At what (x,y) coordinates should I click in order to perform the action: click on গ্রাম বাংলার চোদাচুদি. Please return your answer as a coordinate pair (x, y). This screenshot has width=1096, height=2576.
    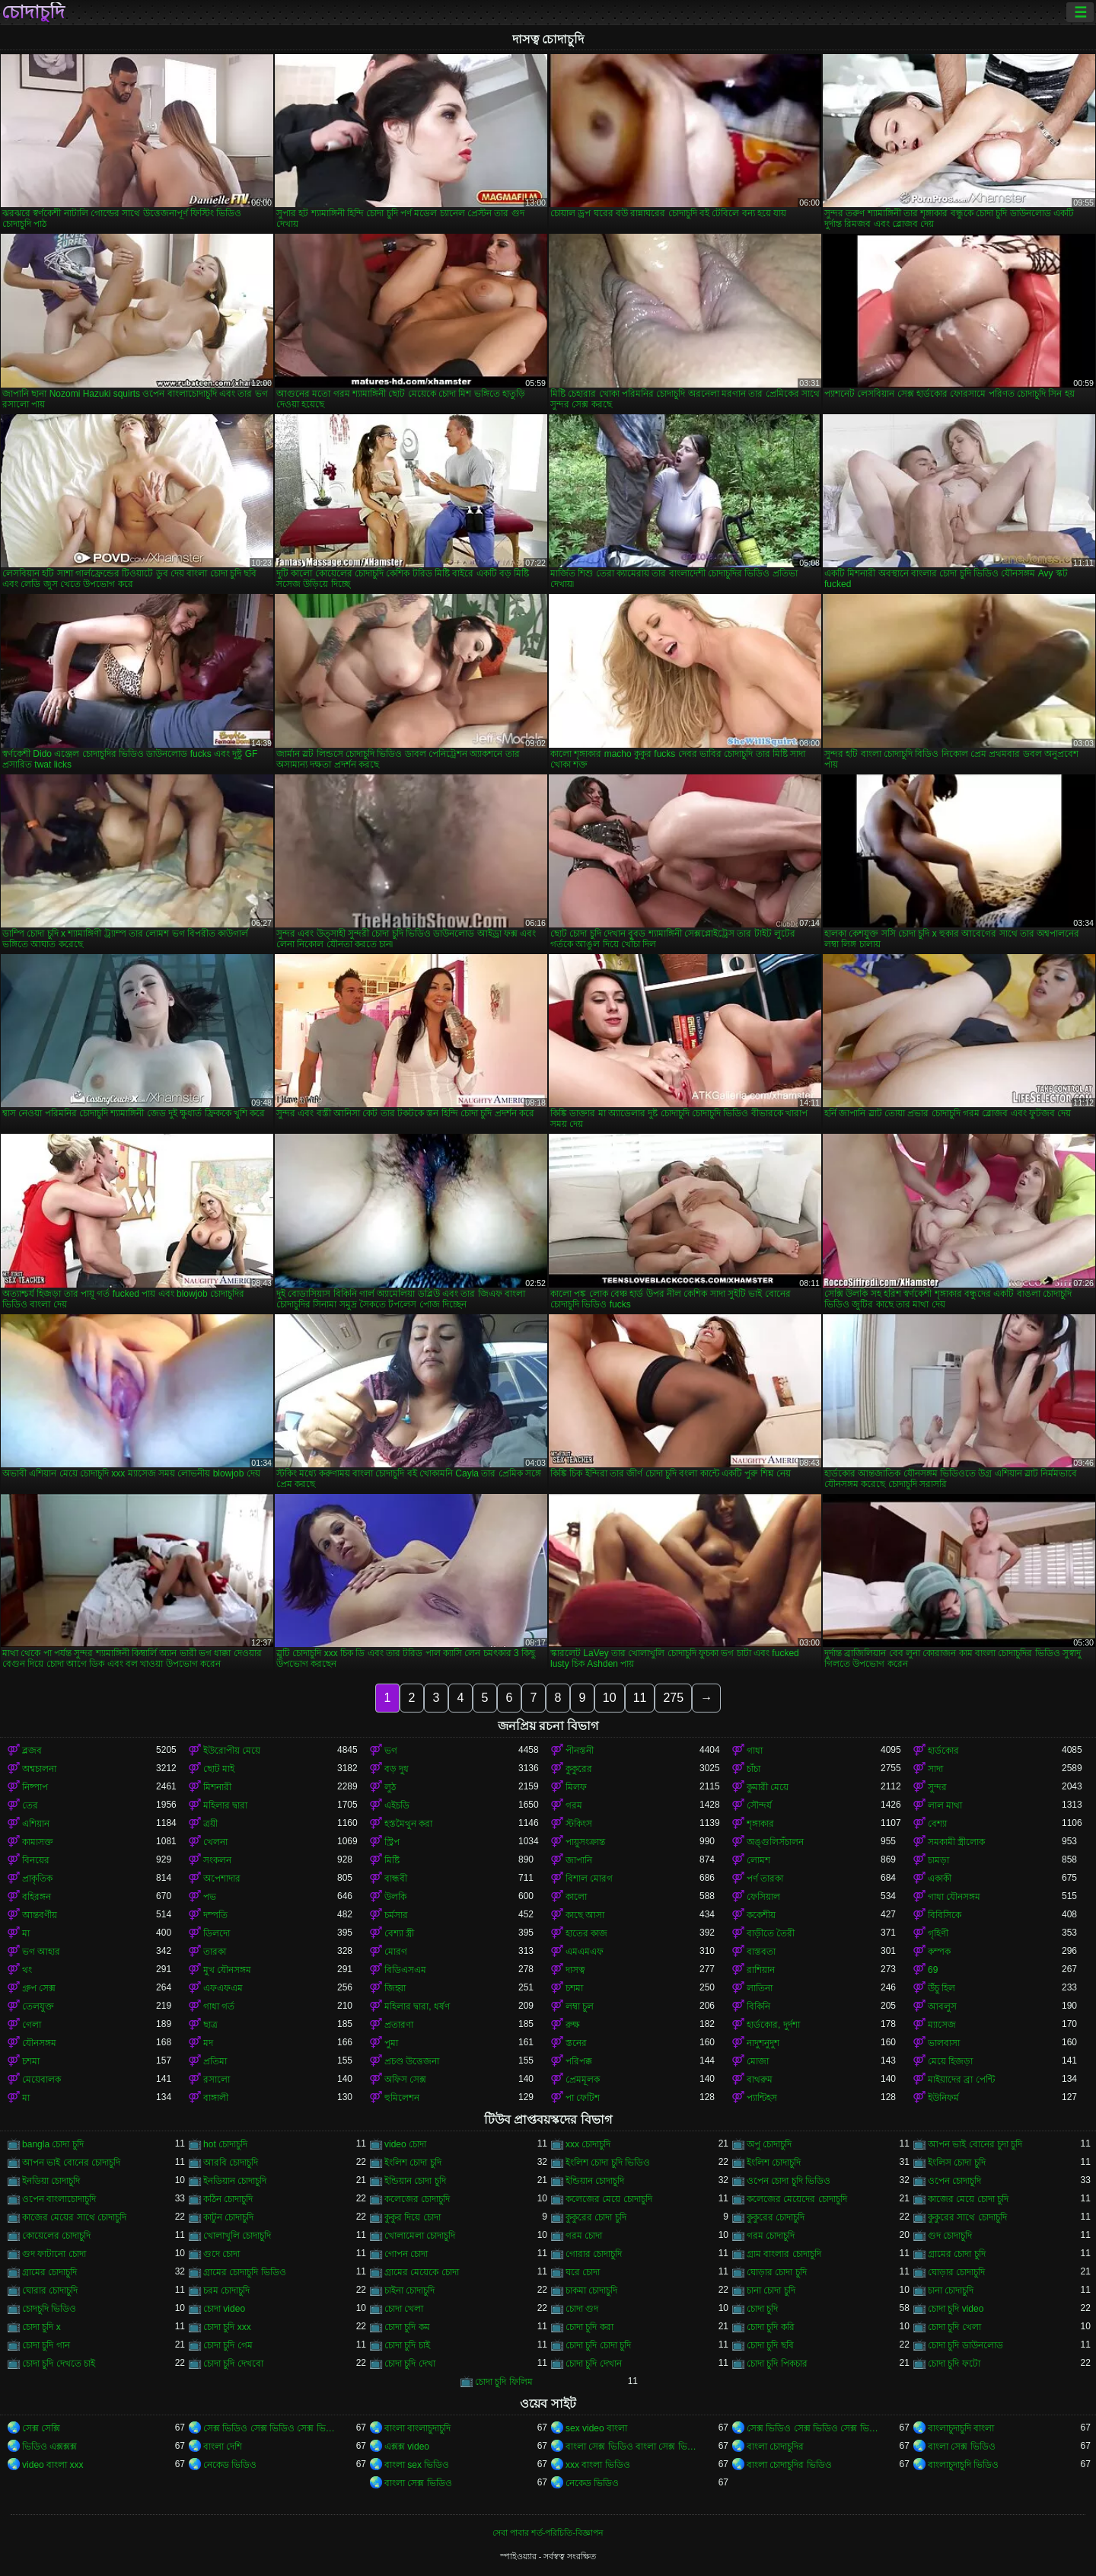
    Looking at the image, I should click on (784, 2254).